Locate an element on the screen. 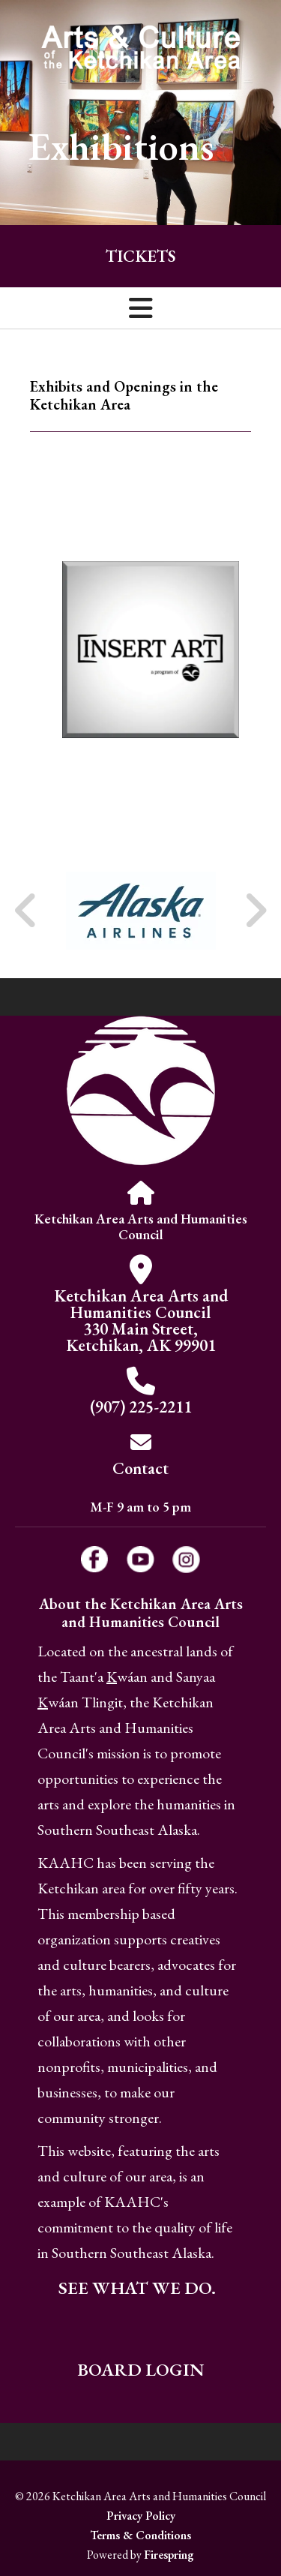 This screenshot has width=281, height=2576. (907) 225-2211 is located at coordinates (141, 1407).